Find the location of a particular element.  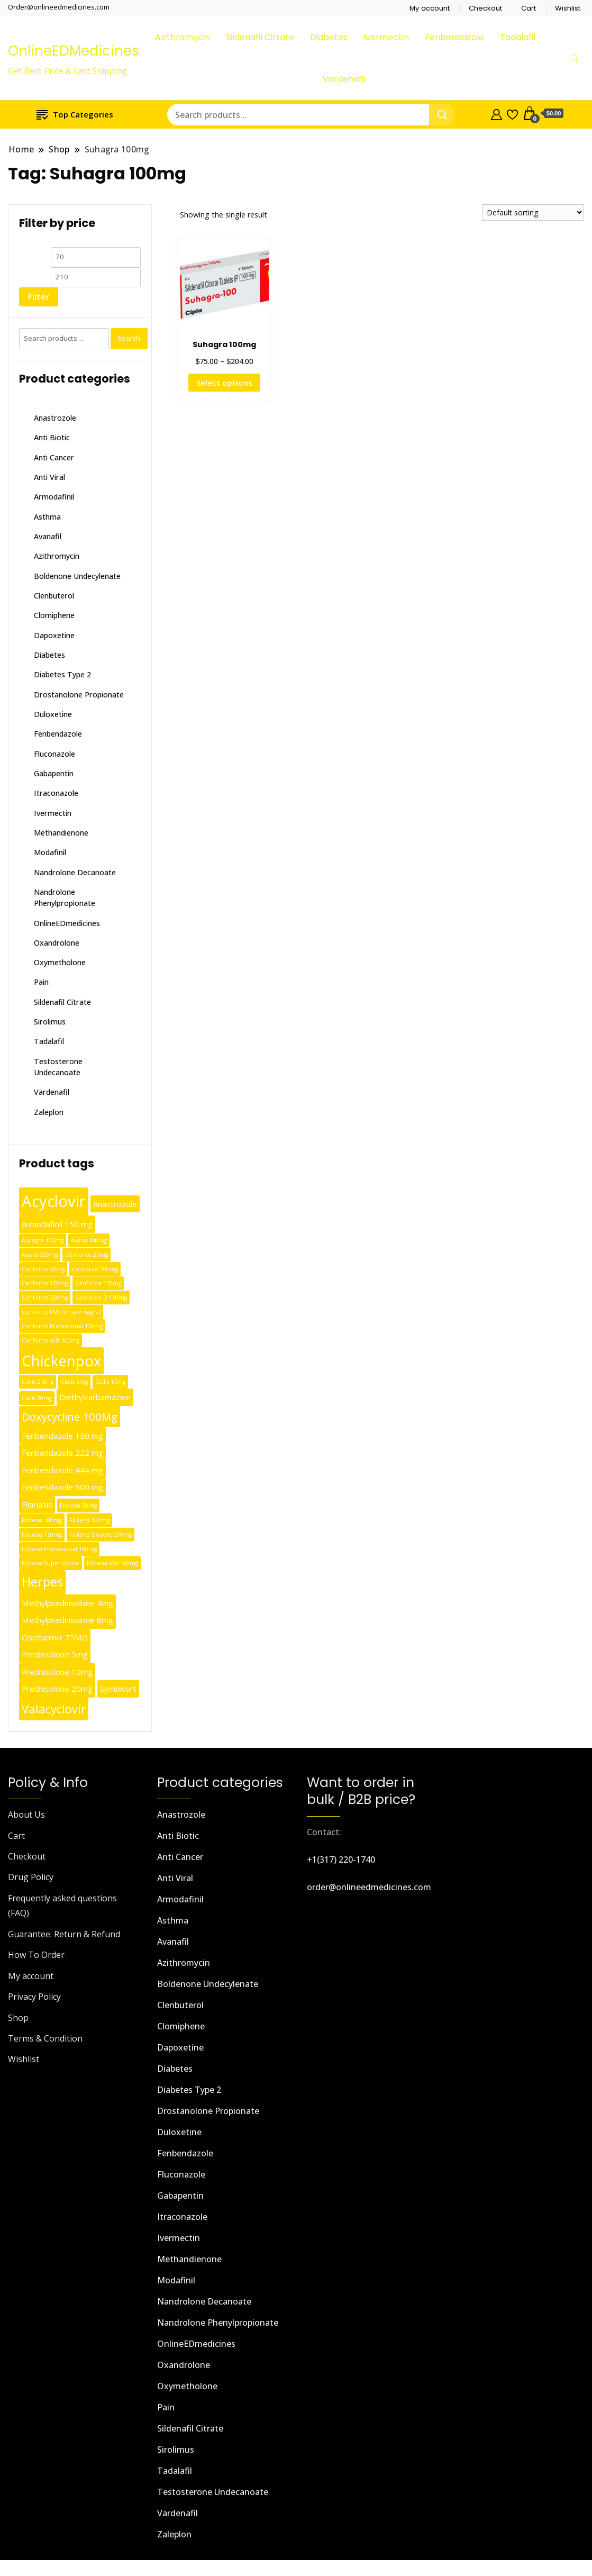

Fenbendazole is located at coordinates (454, 37).